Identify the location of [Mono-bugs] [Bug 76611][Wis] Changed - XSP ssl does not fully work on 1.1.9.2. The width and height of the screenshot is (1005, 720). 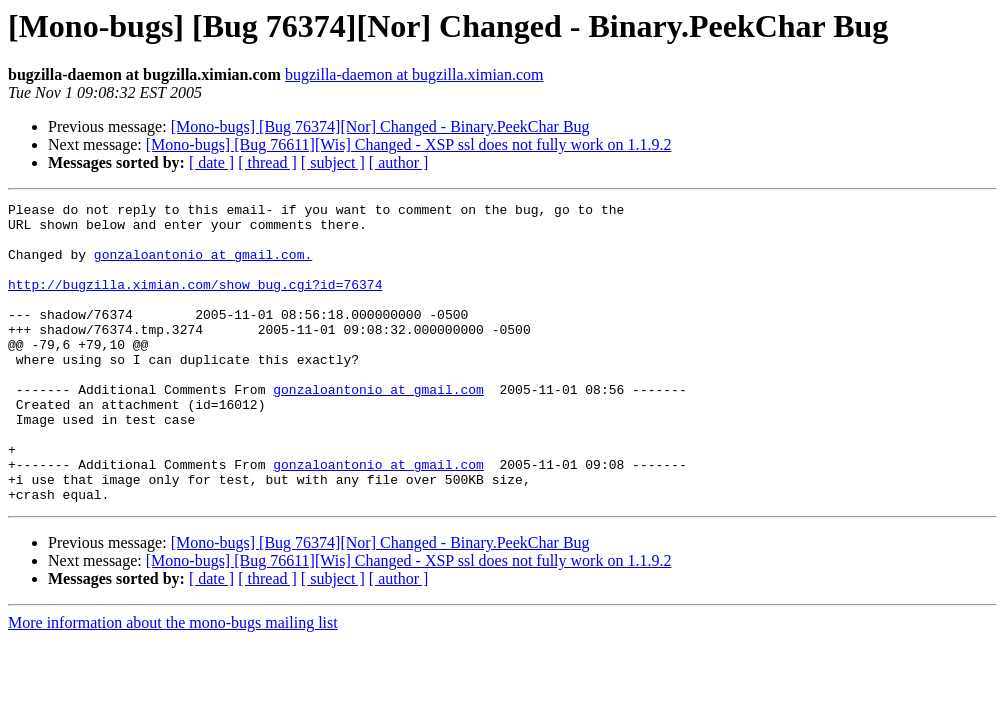
(409, 144).